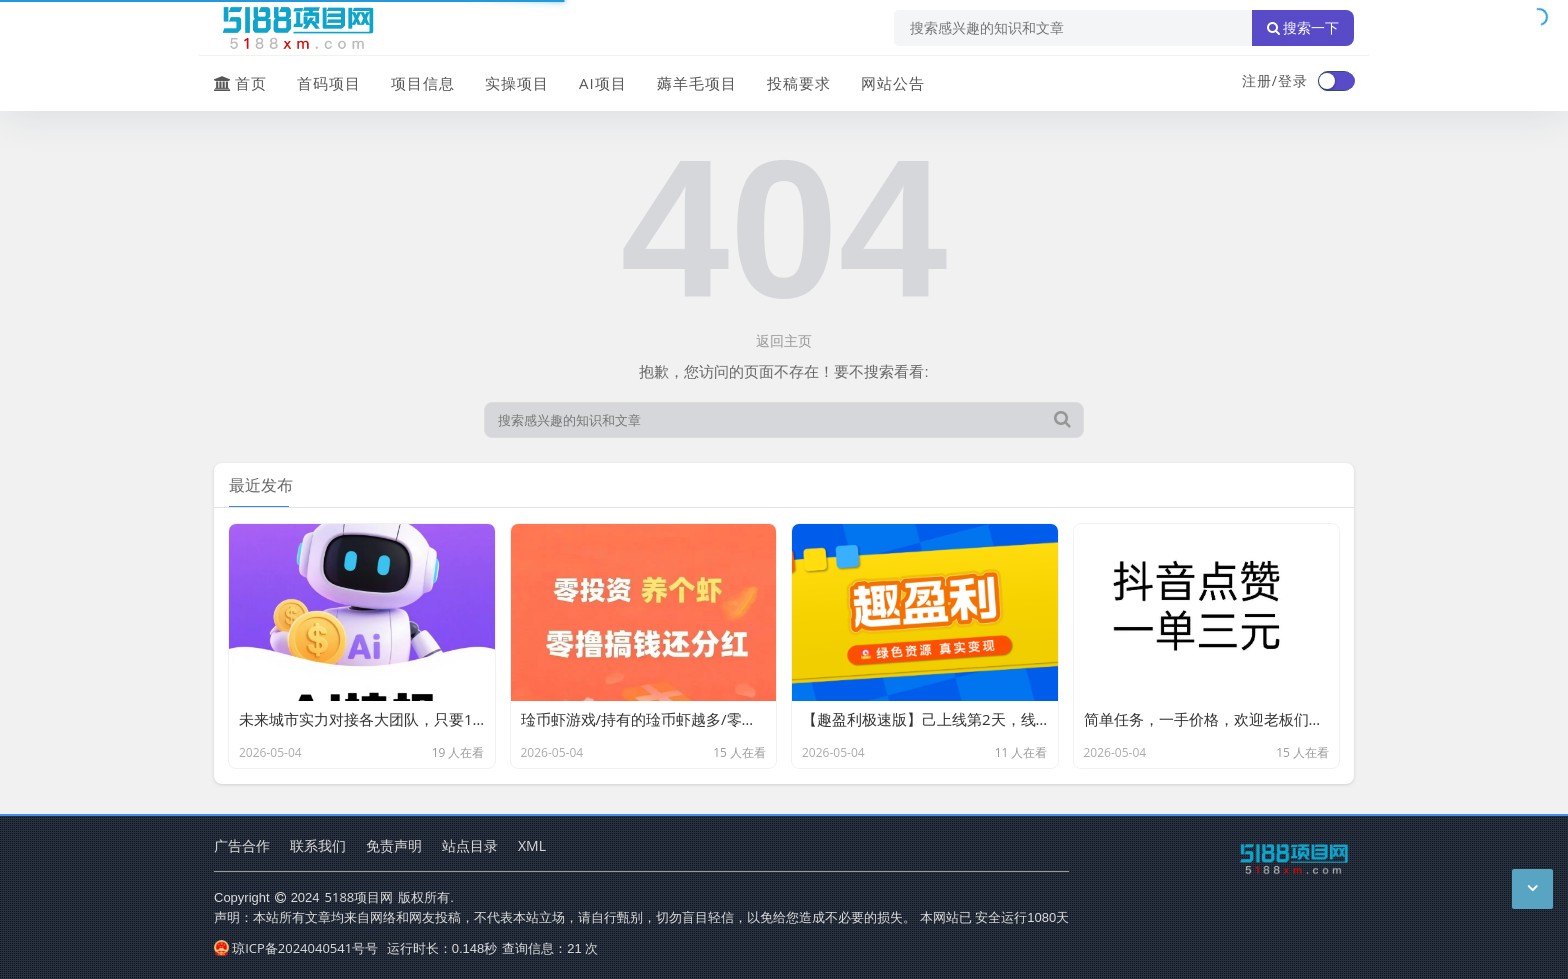 The height and width of the screenshot is (979, 1568). What do you see at coordinates (359, 897) in the screenshot?
I see `5188项目网` at bounding box center [359, 897].